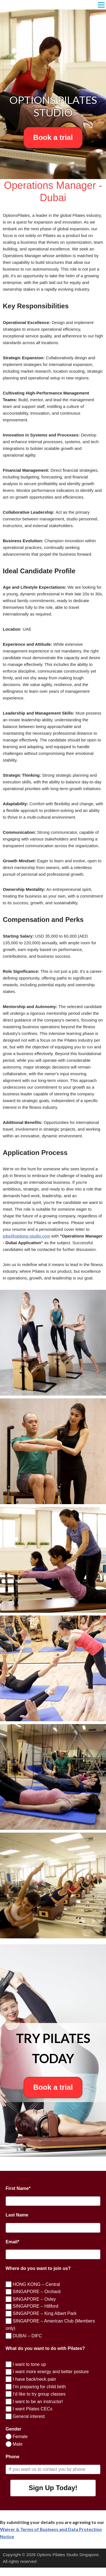 The height and width of the screenshot is (2576, 106). Describe the element at coordinates (53, 2488) in the screenshot. I see `Sign Up Today!` at that location.